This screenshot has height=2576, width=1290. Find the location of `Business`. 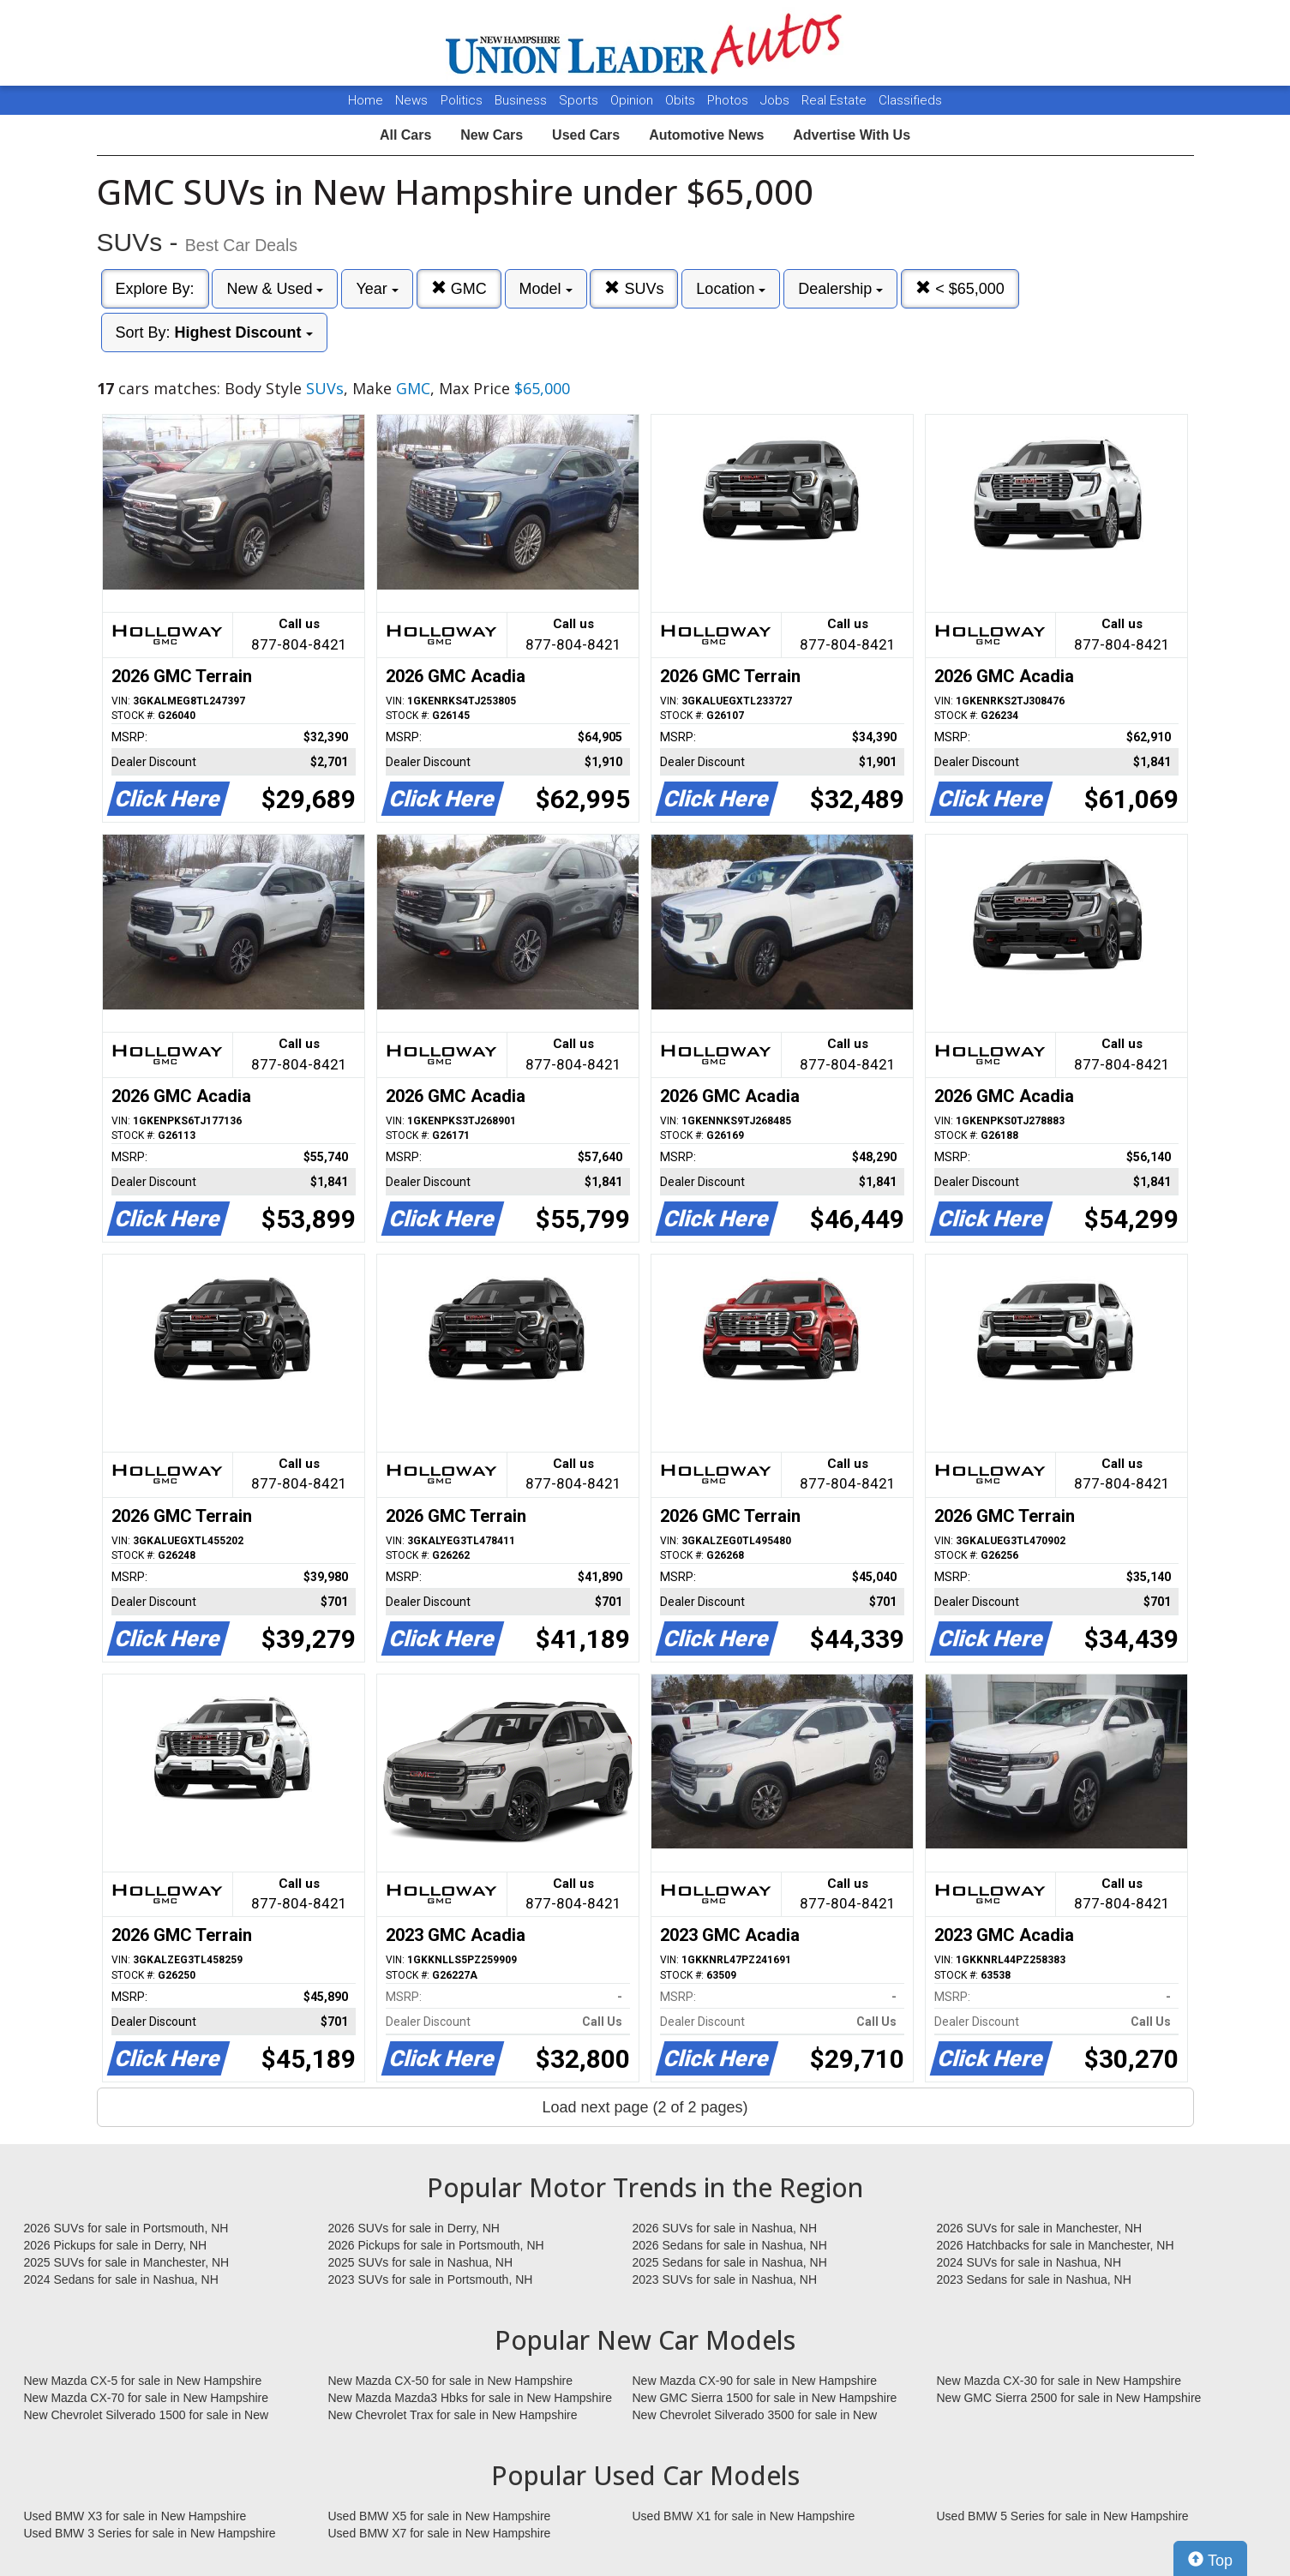

Business is located at coordinates (522, 100).